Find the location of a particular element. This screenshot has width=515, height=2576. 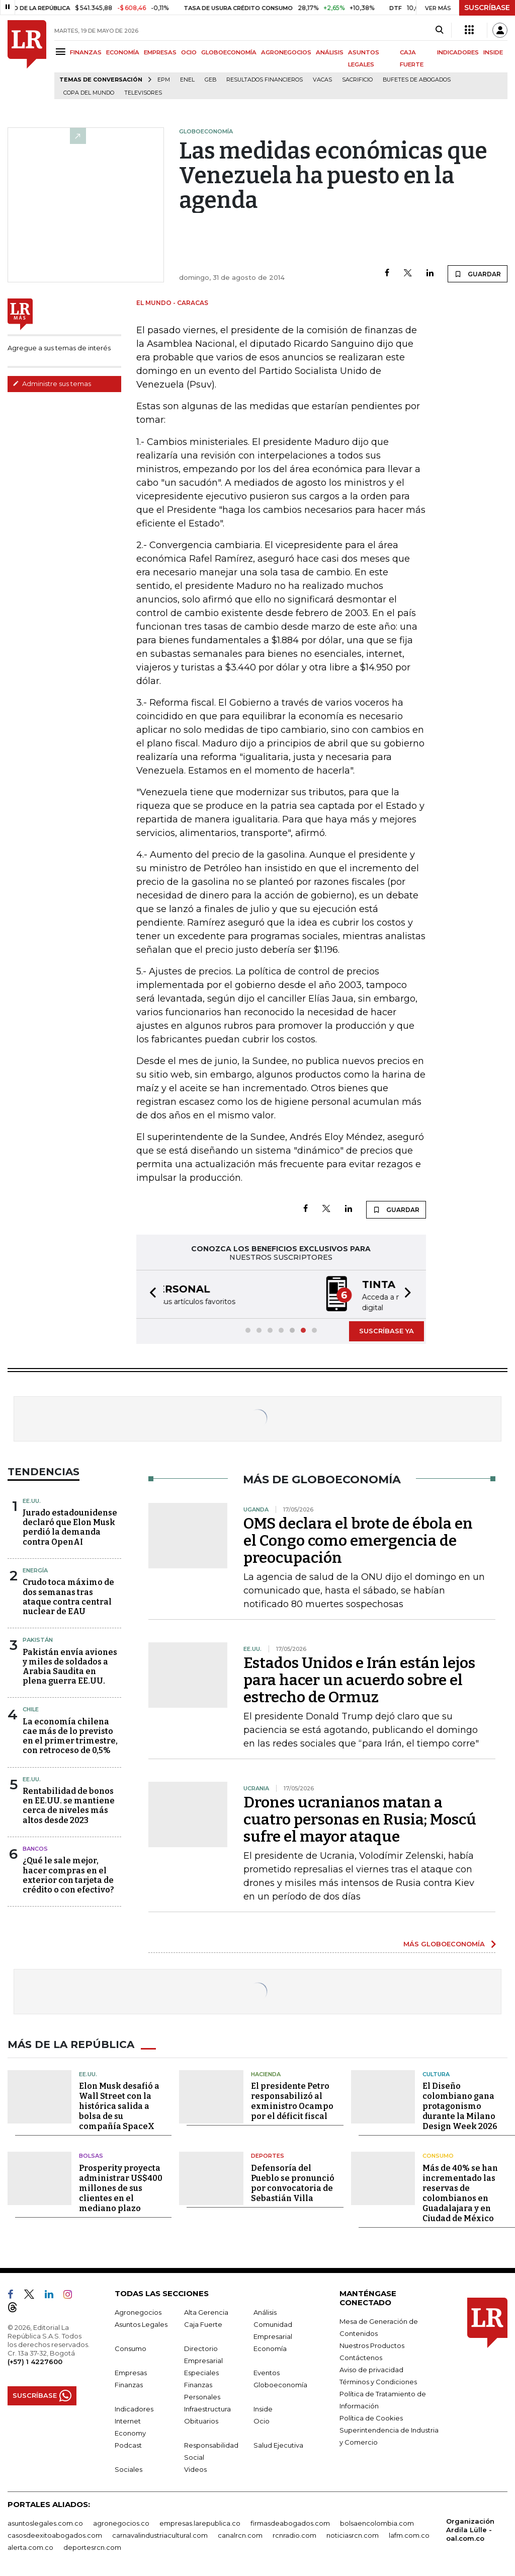

Agronegocios is located at coordinates (138, 2311).